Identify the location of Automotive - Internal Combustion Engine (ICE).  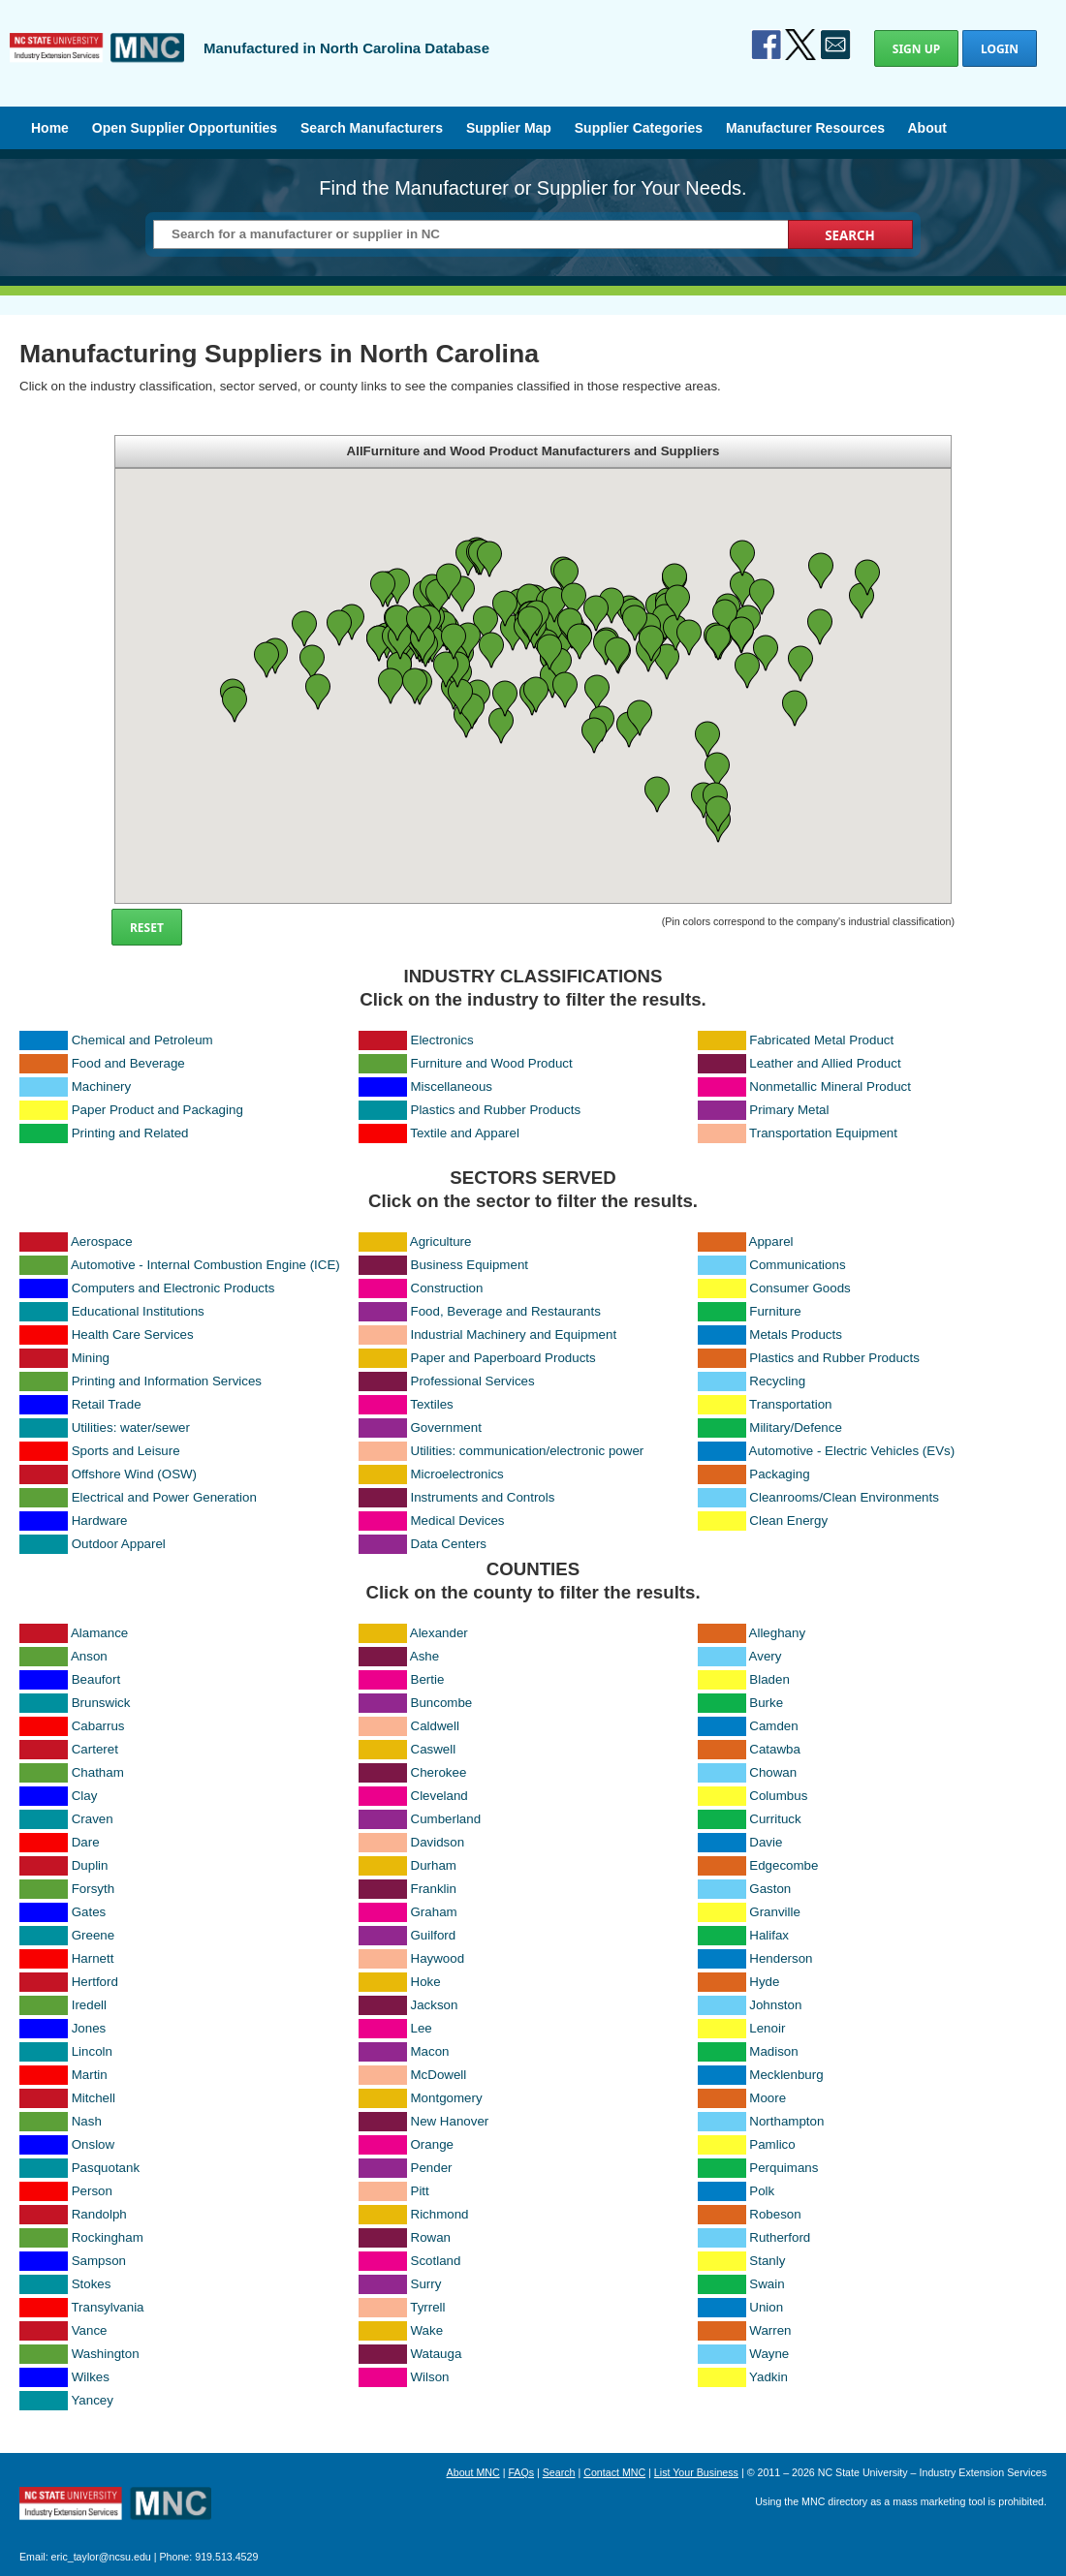
(205, 1264).